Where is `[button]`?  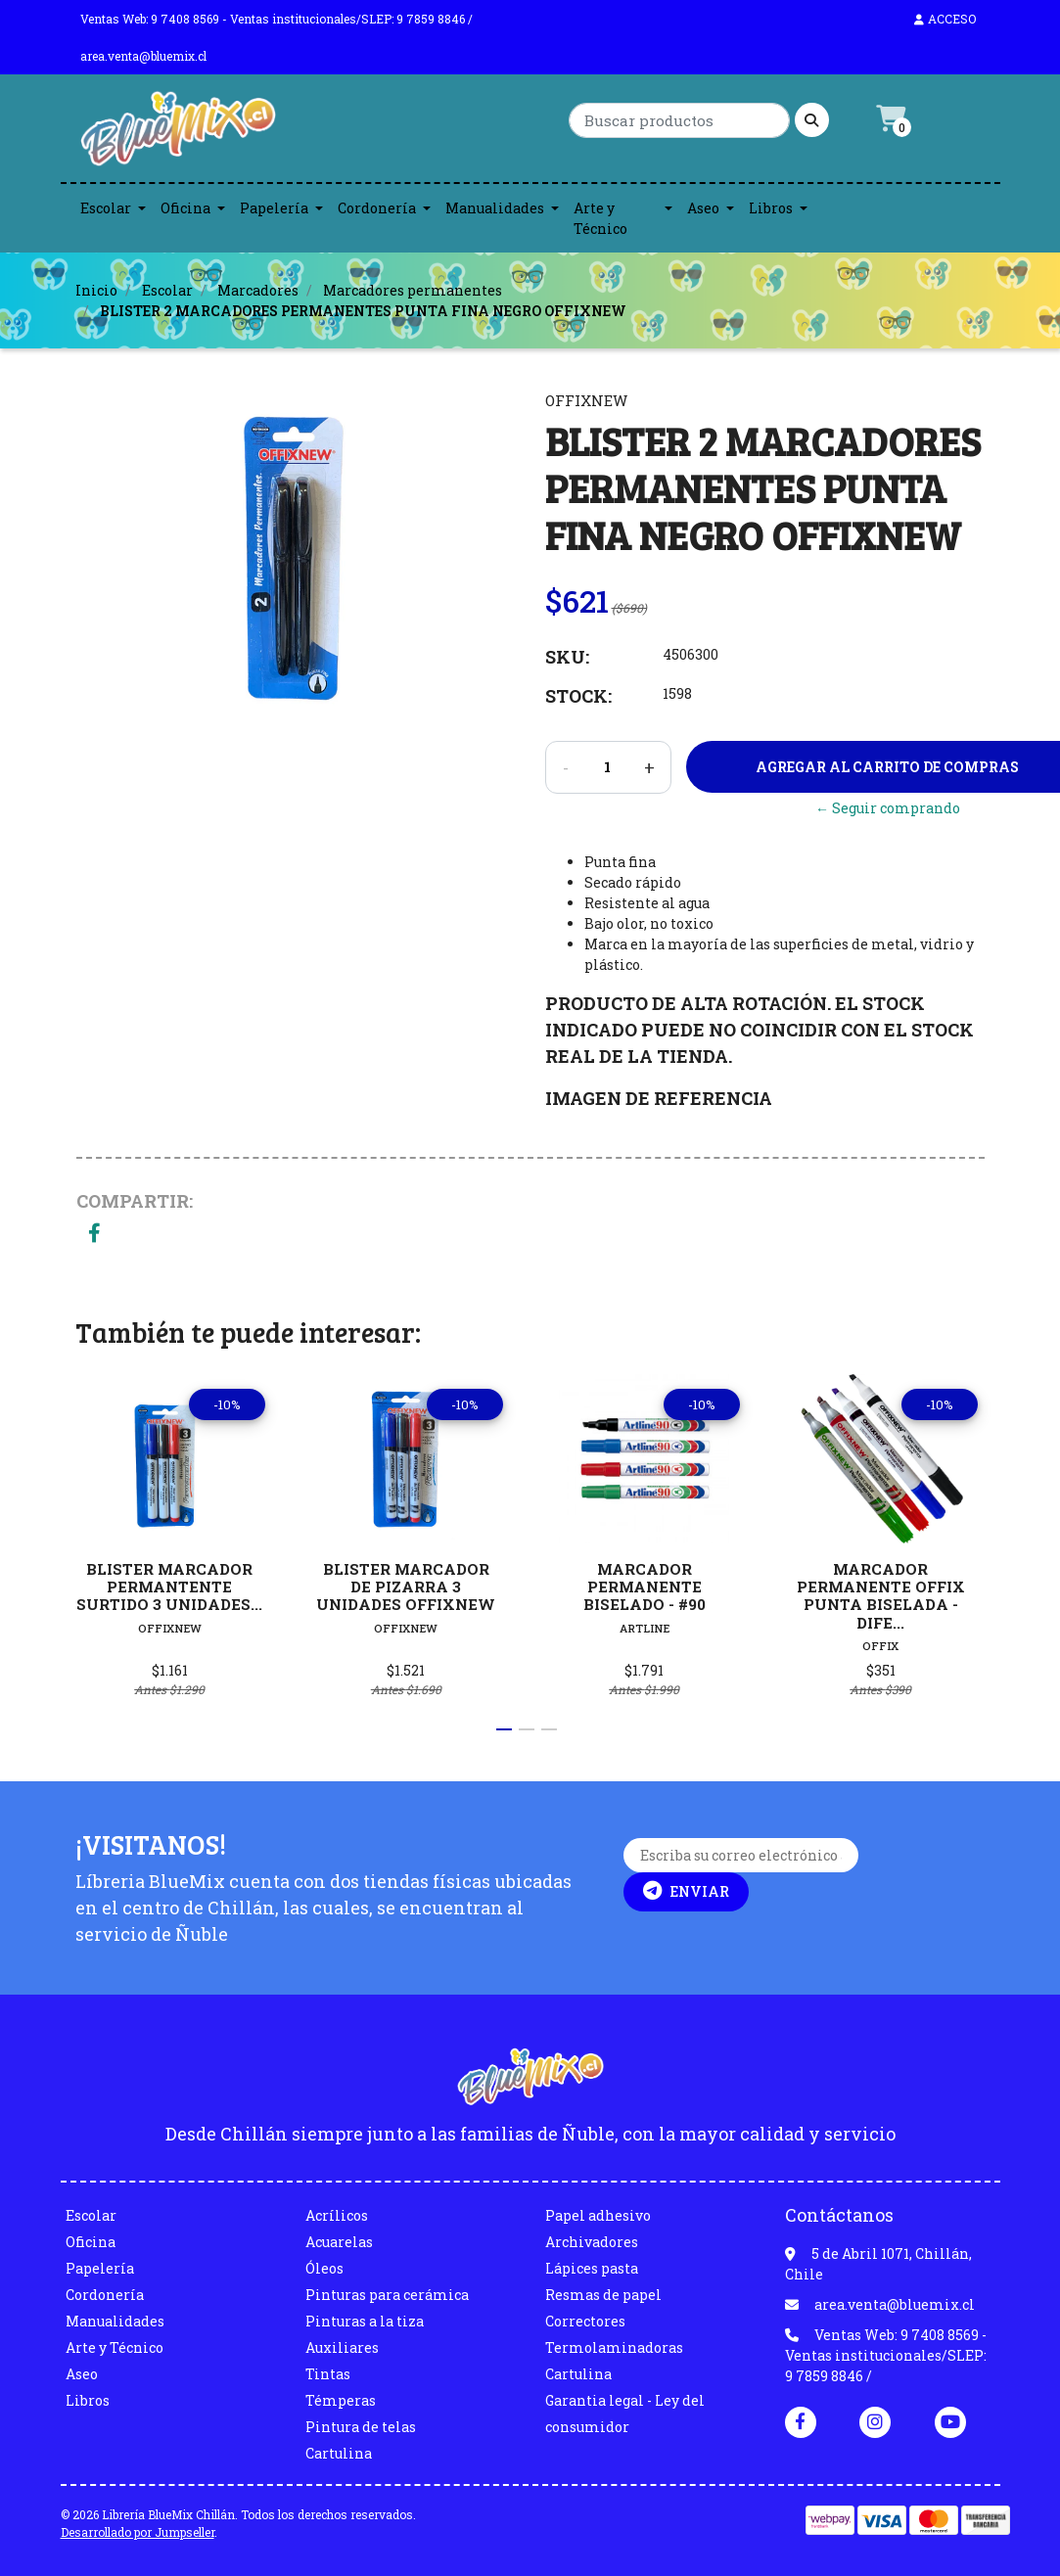 [button] is located at coordinates (504, 1729).